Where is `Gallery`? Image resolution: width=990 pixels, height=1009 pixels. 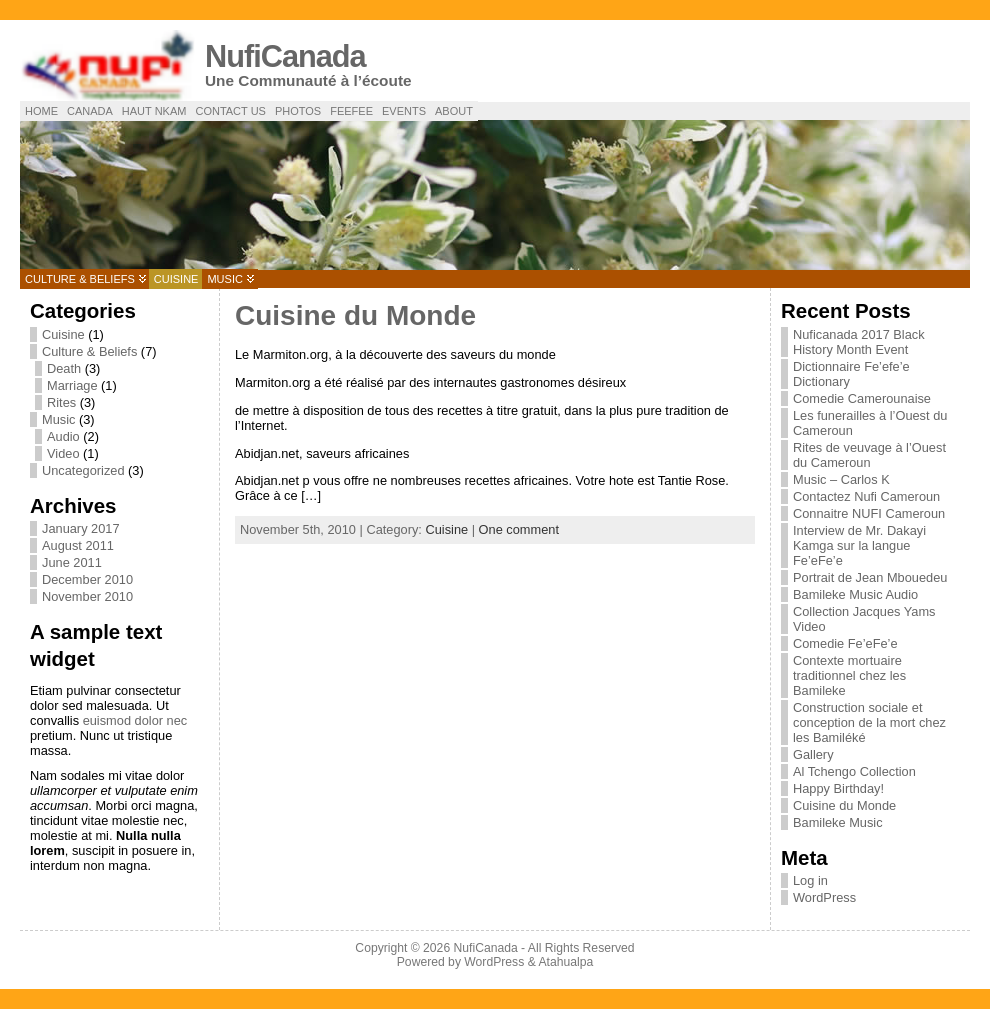 Gallery is located at coordinates (813, 754).